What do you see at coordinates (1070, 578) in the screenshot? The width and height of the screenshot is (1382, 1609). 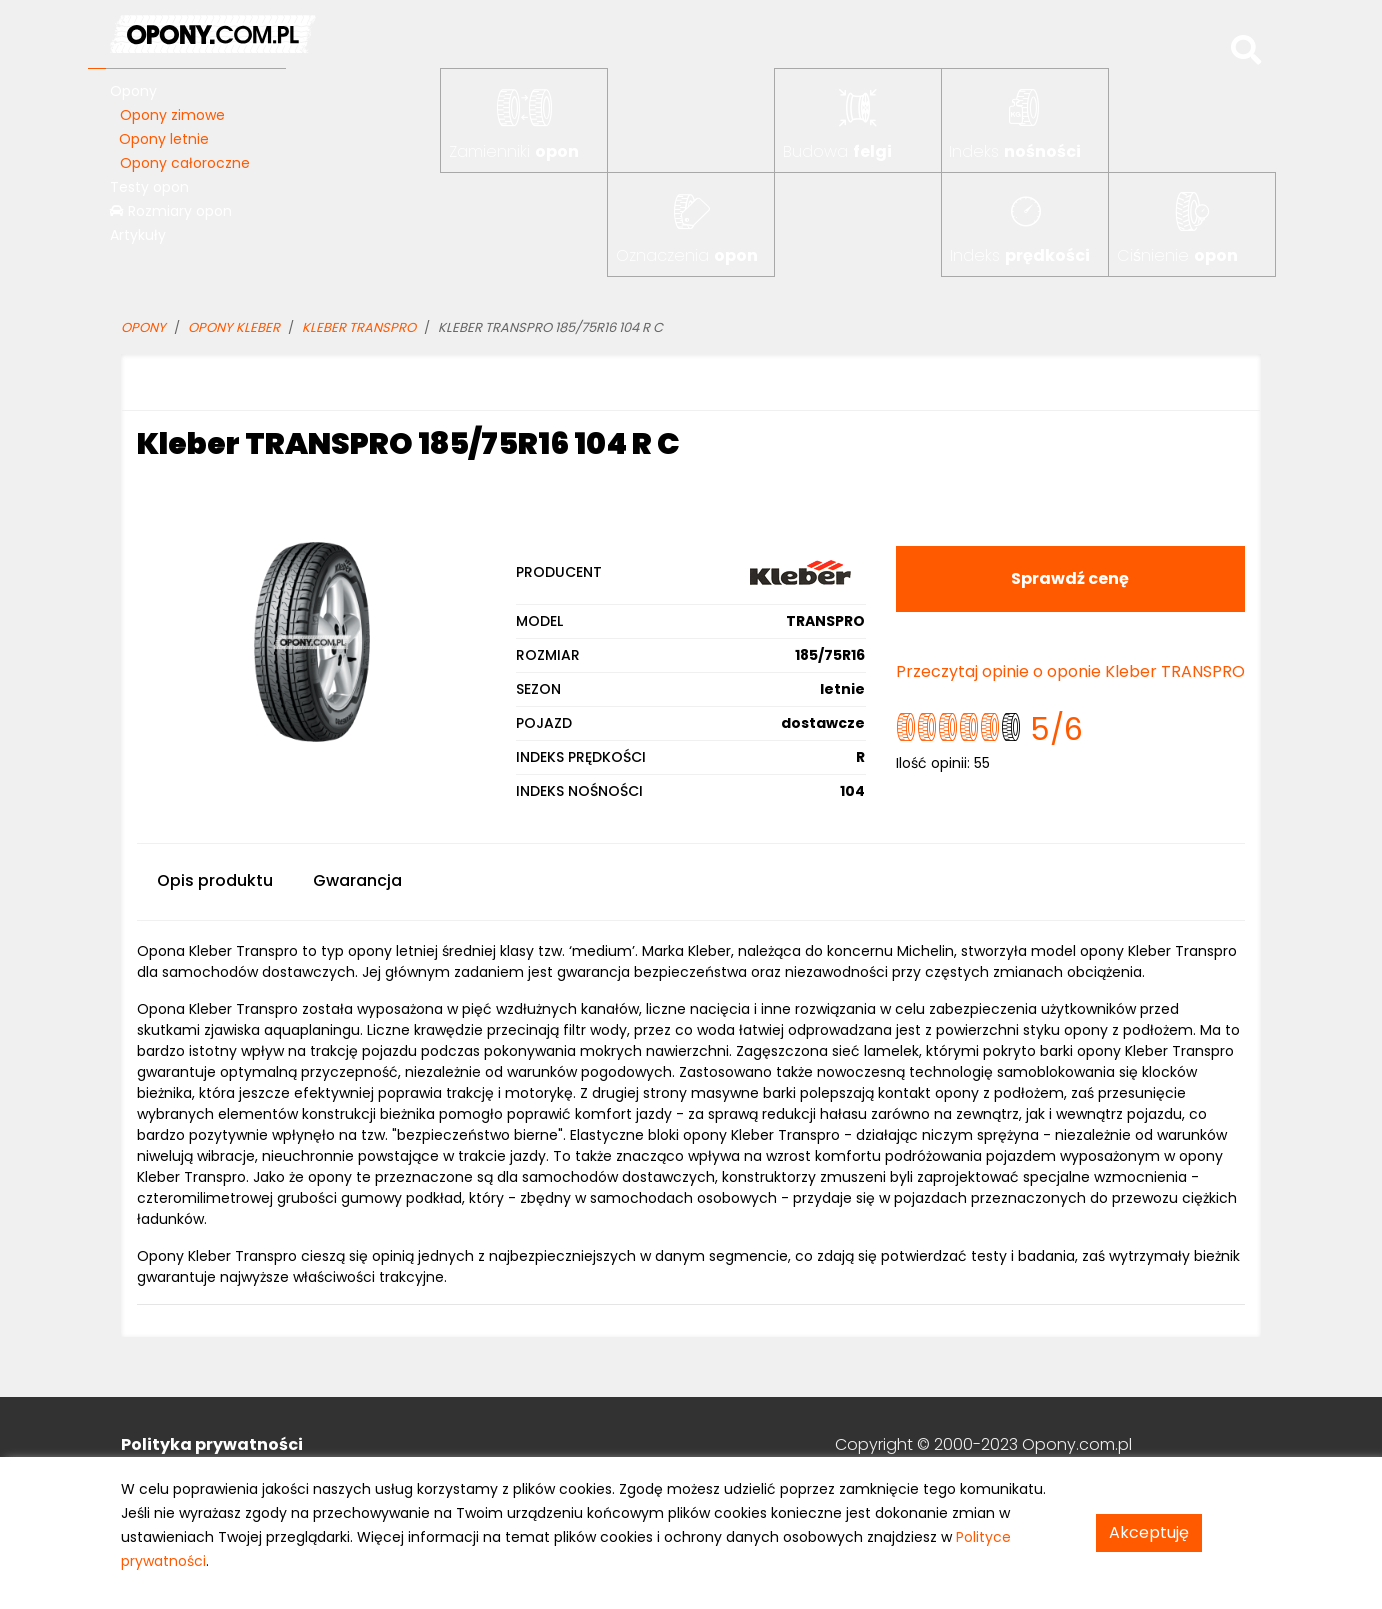 I see `Sprawdź cenę` at bounding box center [1070, 578].